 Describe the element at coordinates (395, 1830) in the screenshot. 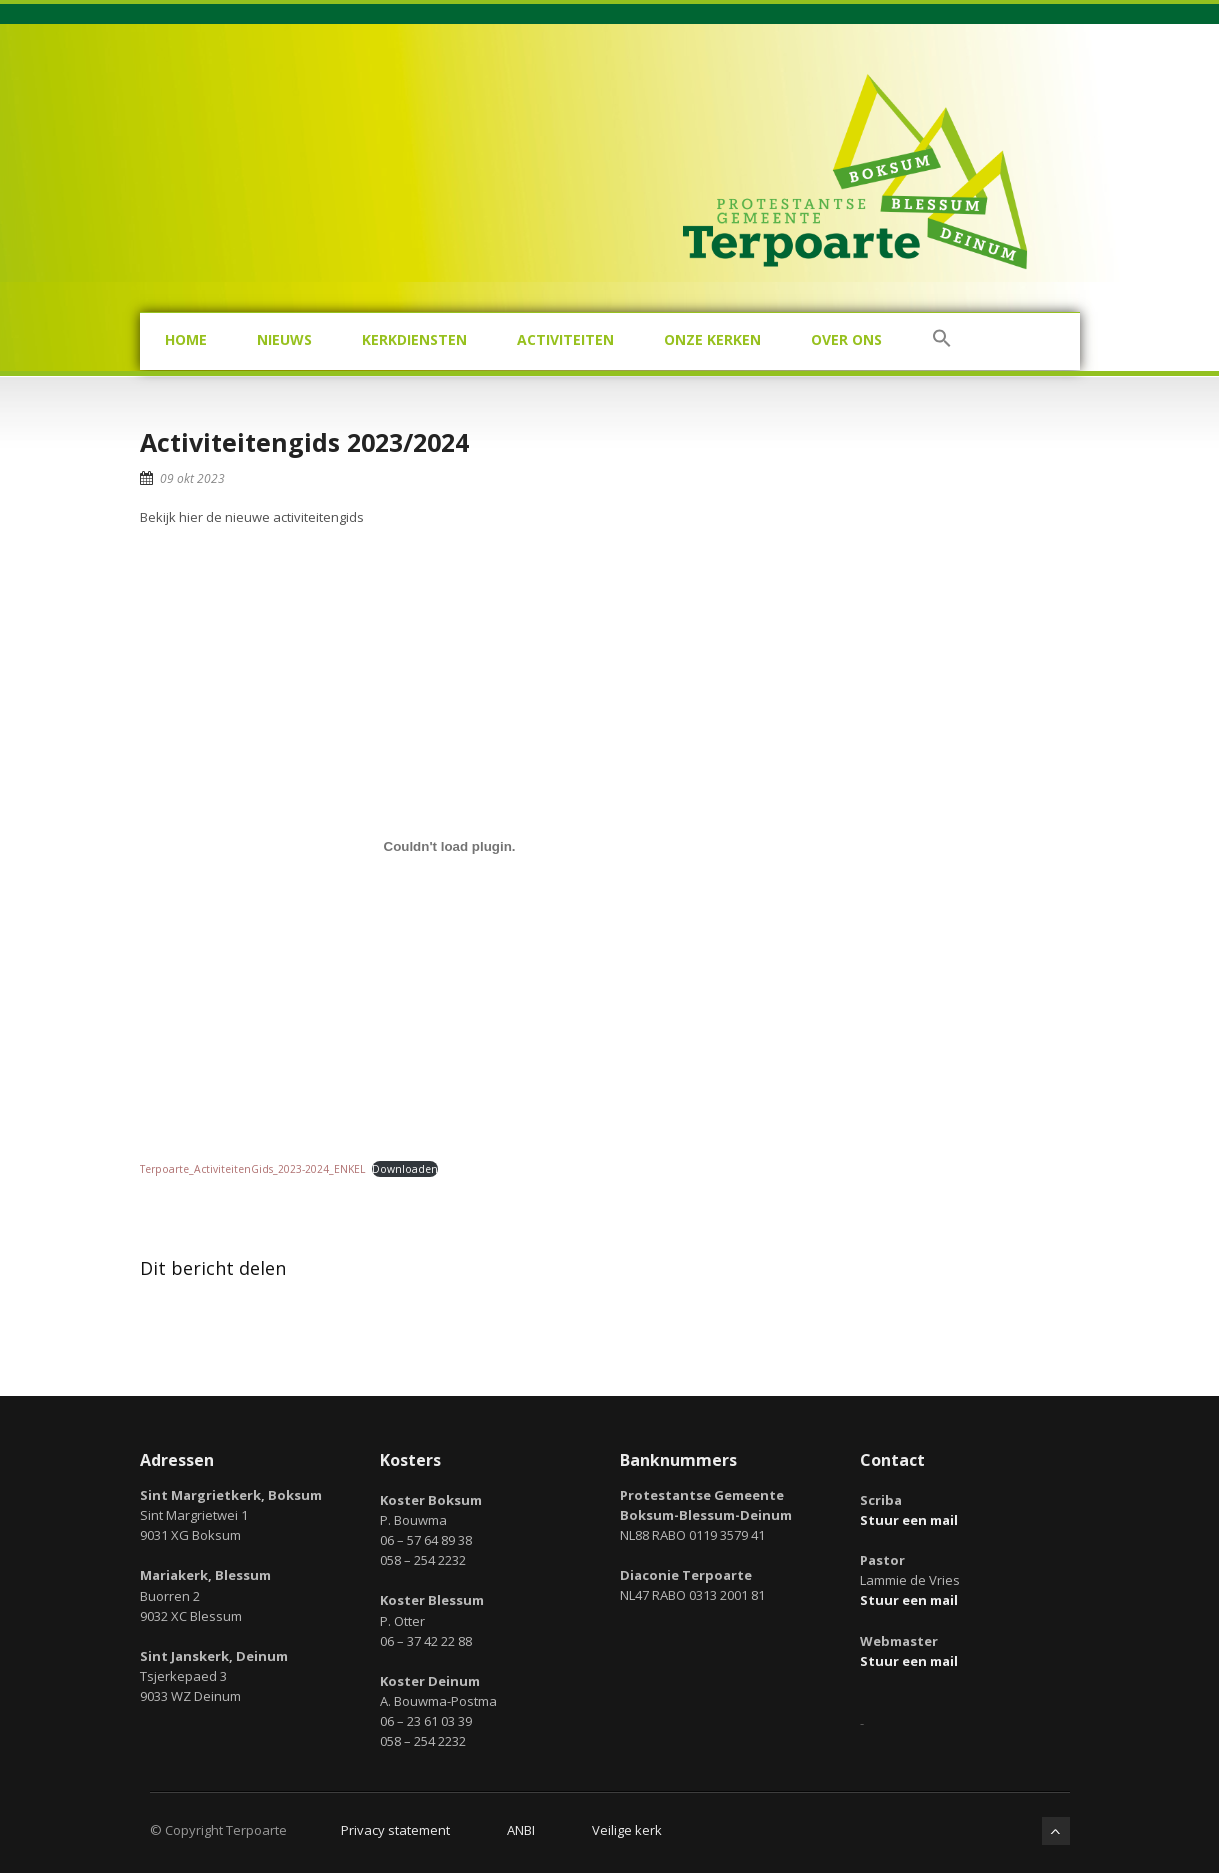

I see `Privacy statement` at that location.